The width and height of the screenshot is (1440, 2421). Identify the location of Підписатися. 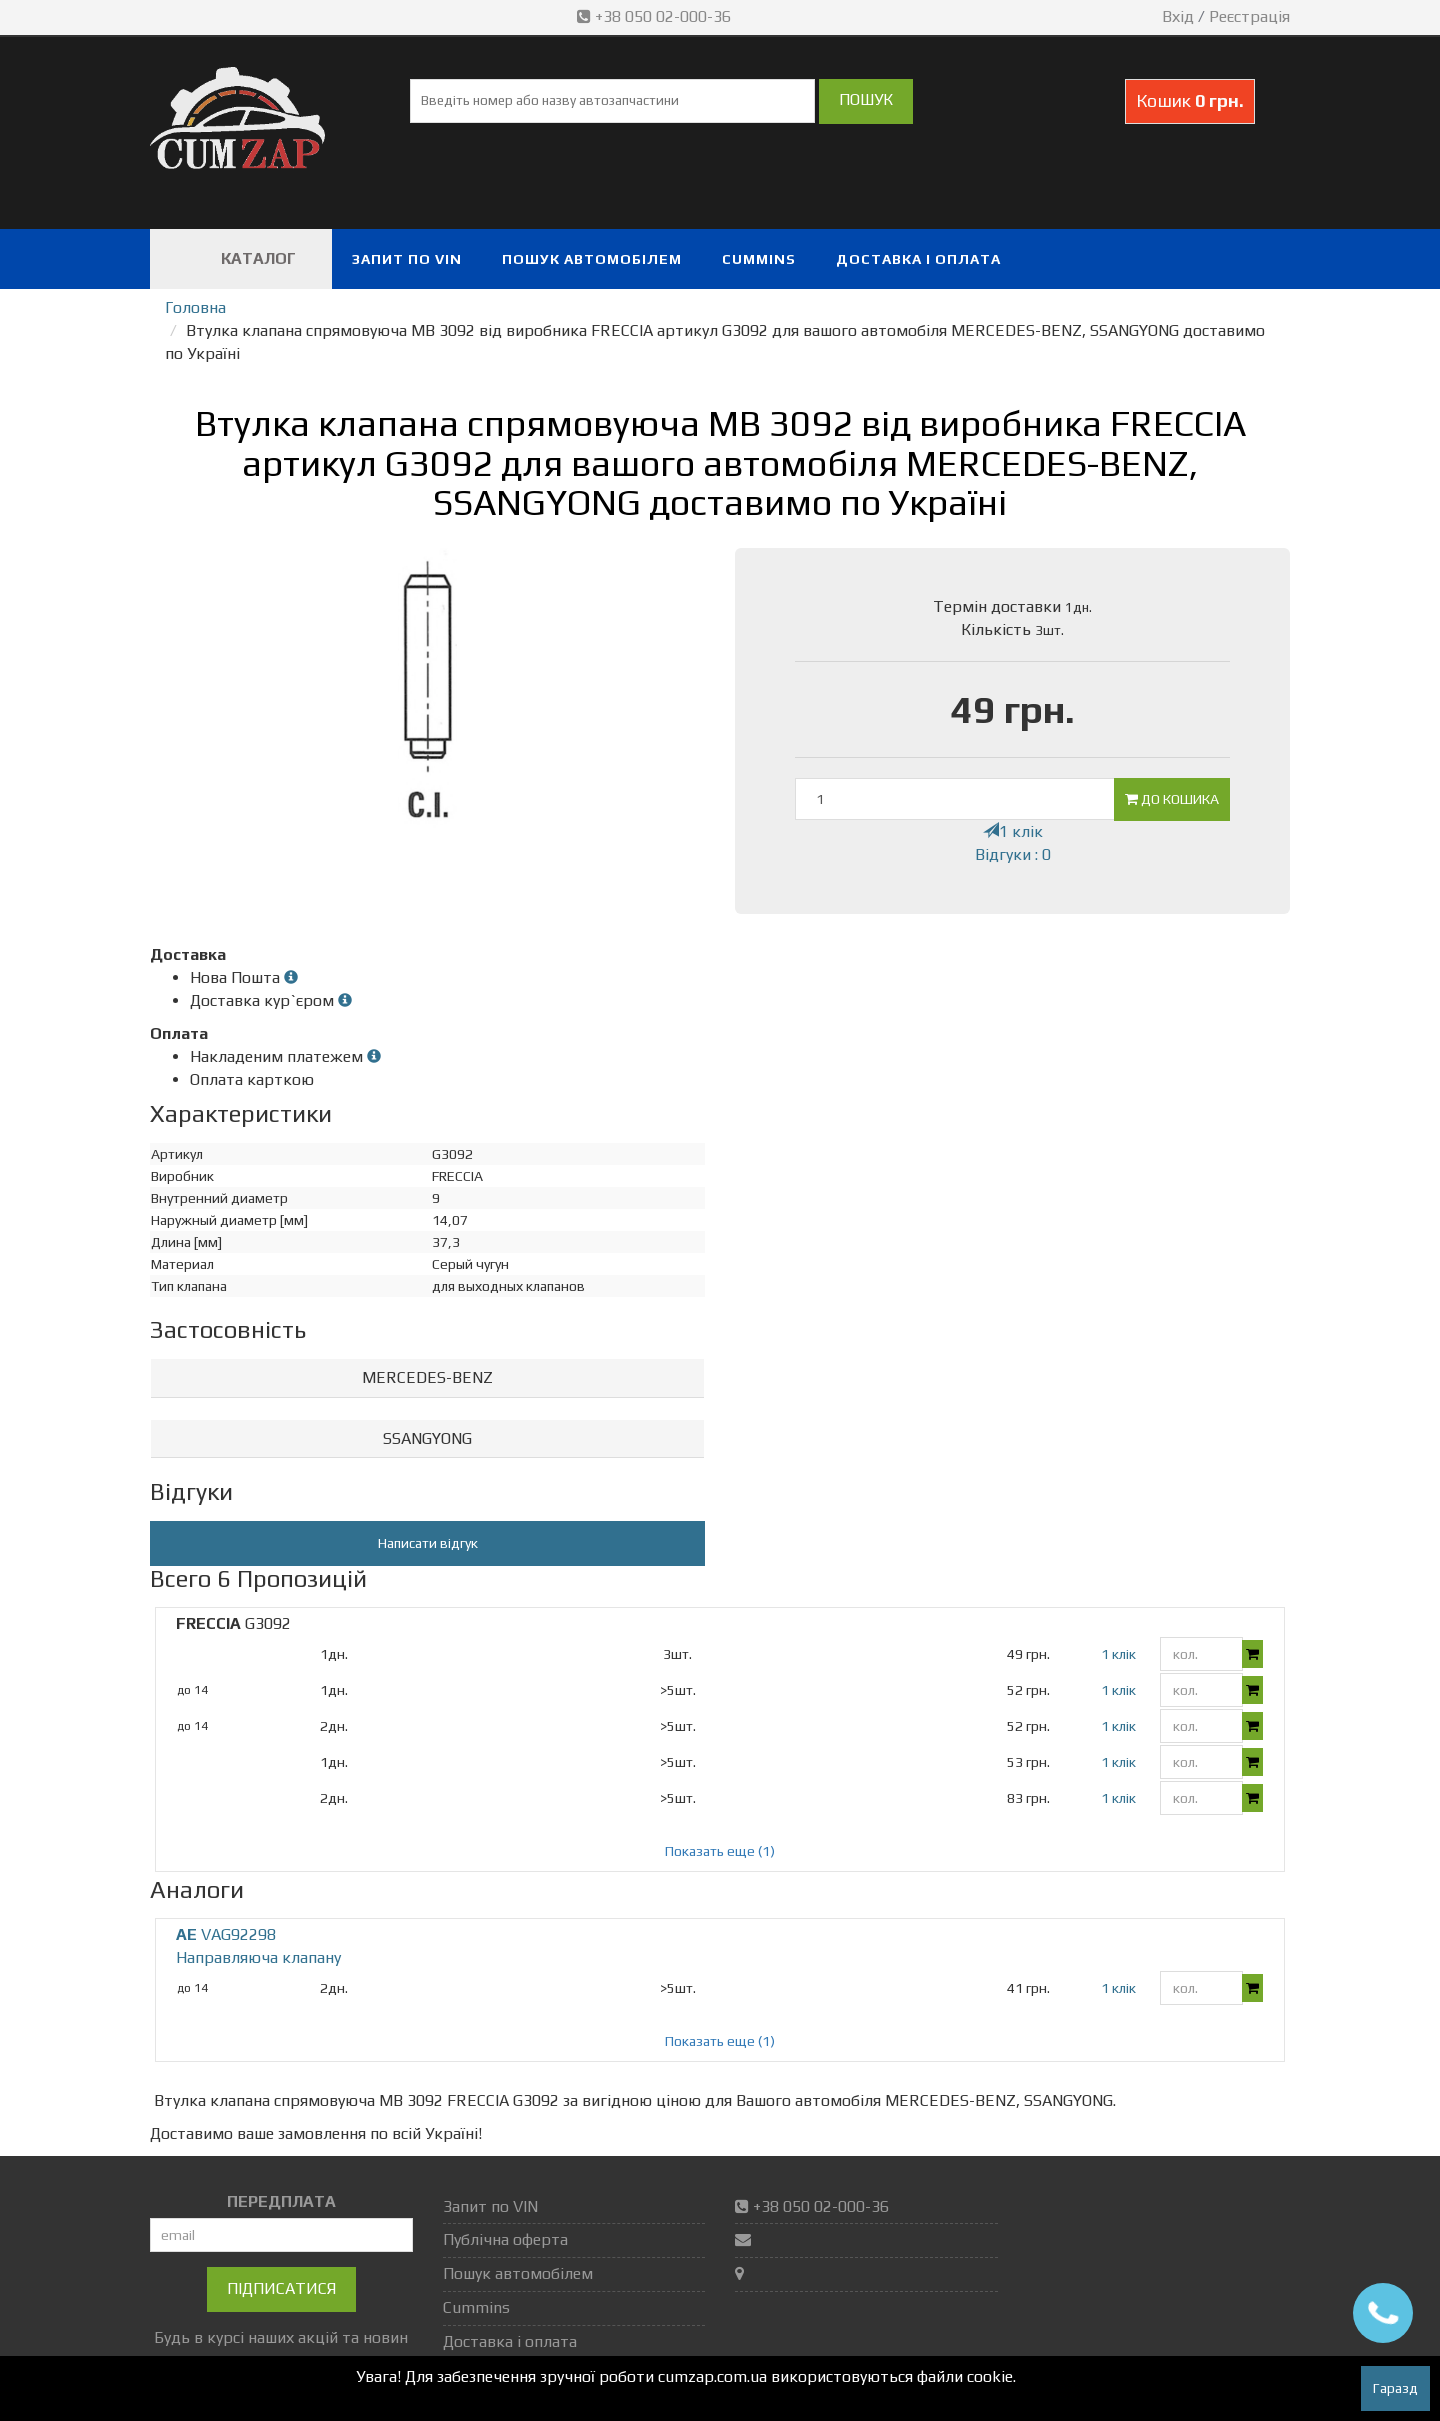
(281, 2288).